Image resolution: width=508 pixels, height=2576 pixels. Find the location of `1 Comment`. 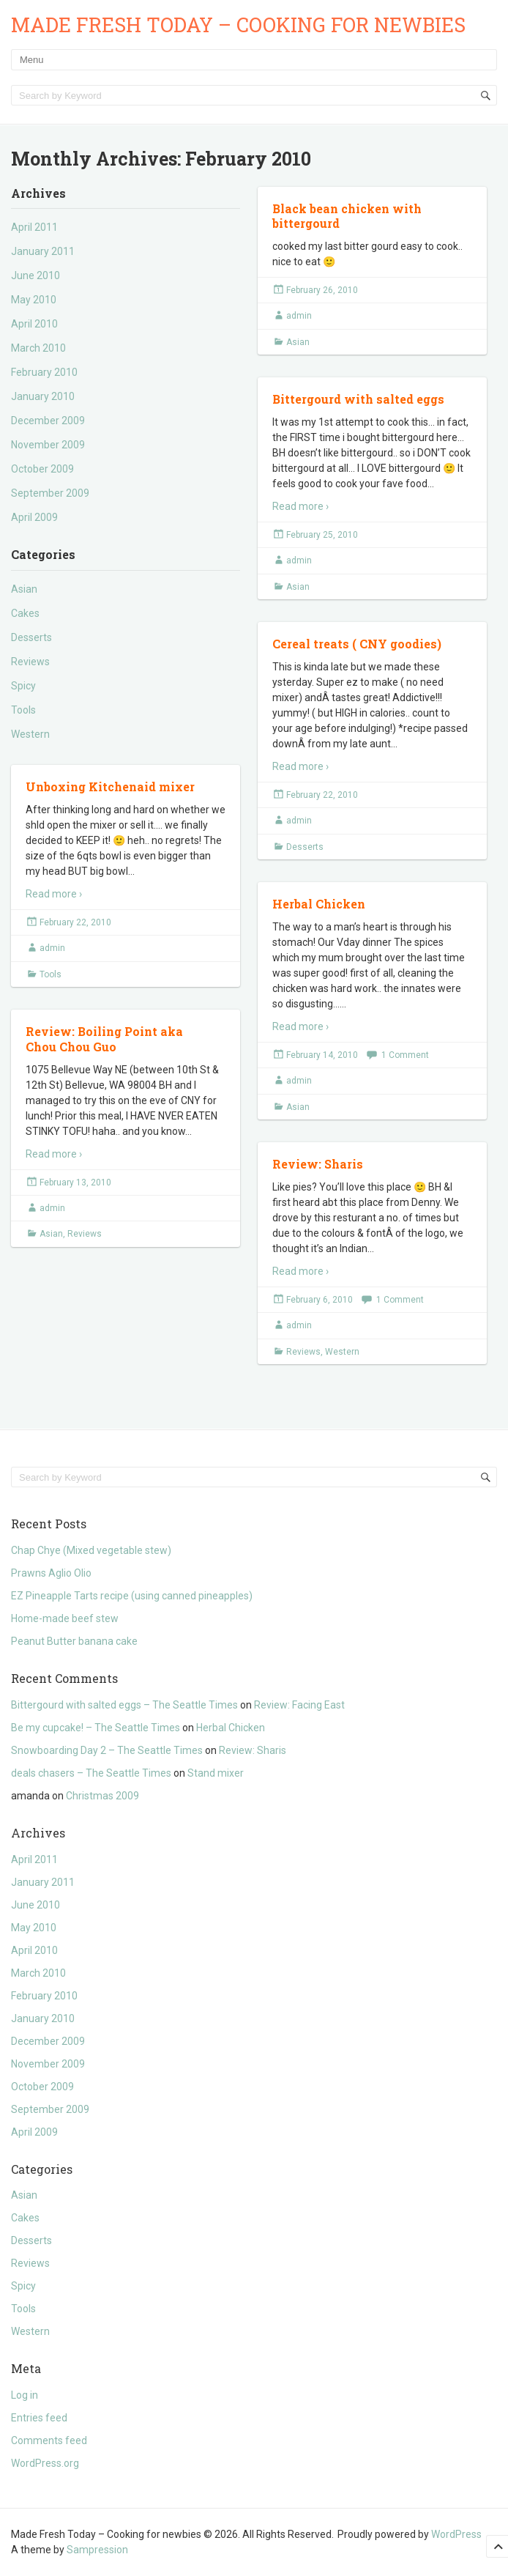

1 Comment is located at coordinates (405, 1055).